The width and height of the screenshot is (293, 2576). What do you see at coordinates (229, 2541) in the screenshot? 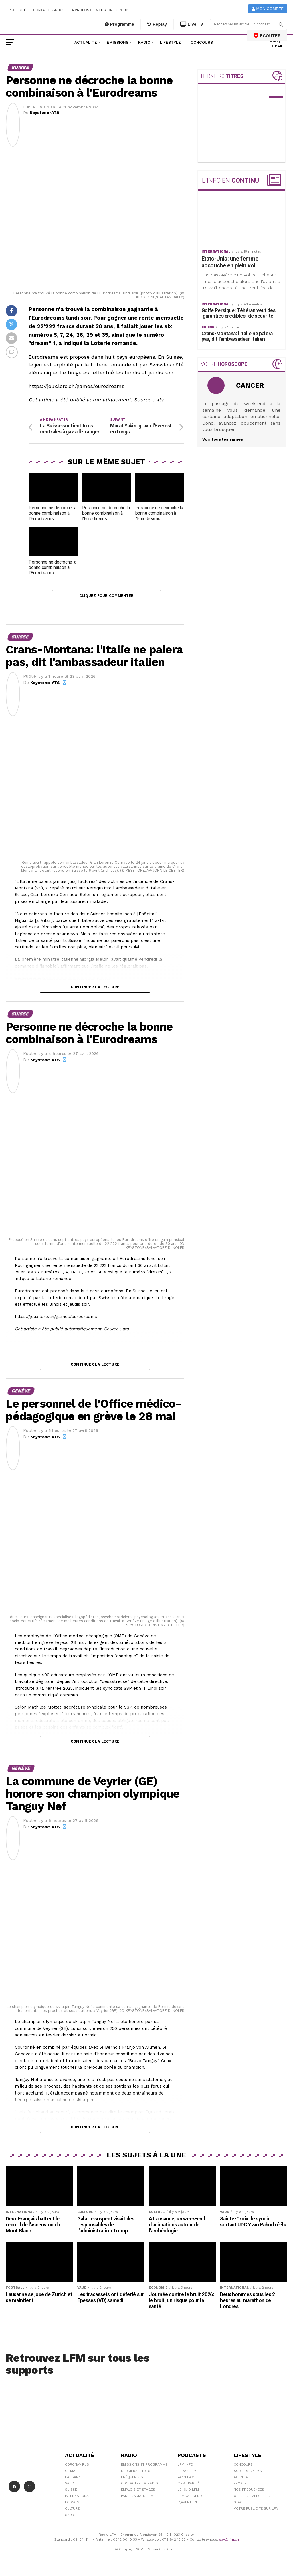
I see `sav@lfm.ch` at bounding box center [229, 2541].